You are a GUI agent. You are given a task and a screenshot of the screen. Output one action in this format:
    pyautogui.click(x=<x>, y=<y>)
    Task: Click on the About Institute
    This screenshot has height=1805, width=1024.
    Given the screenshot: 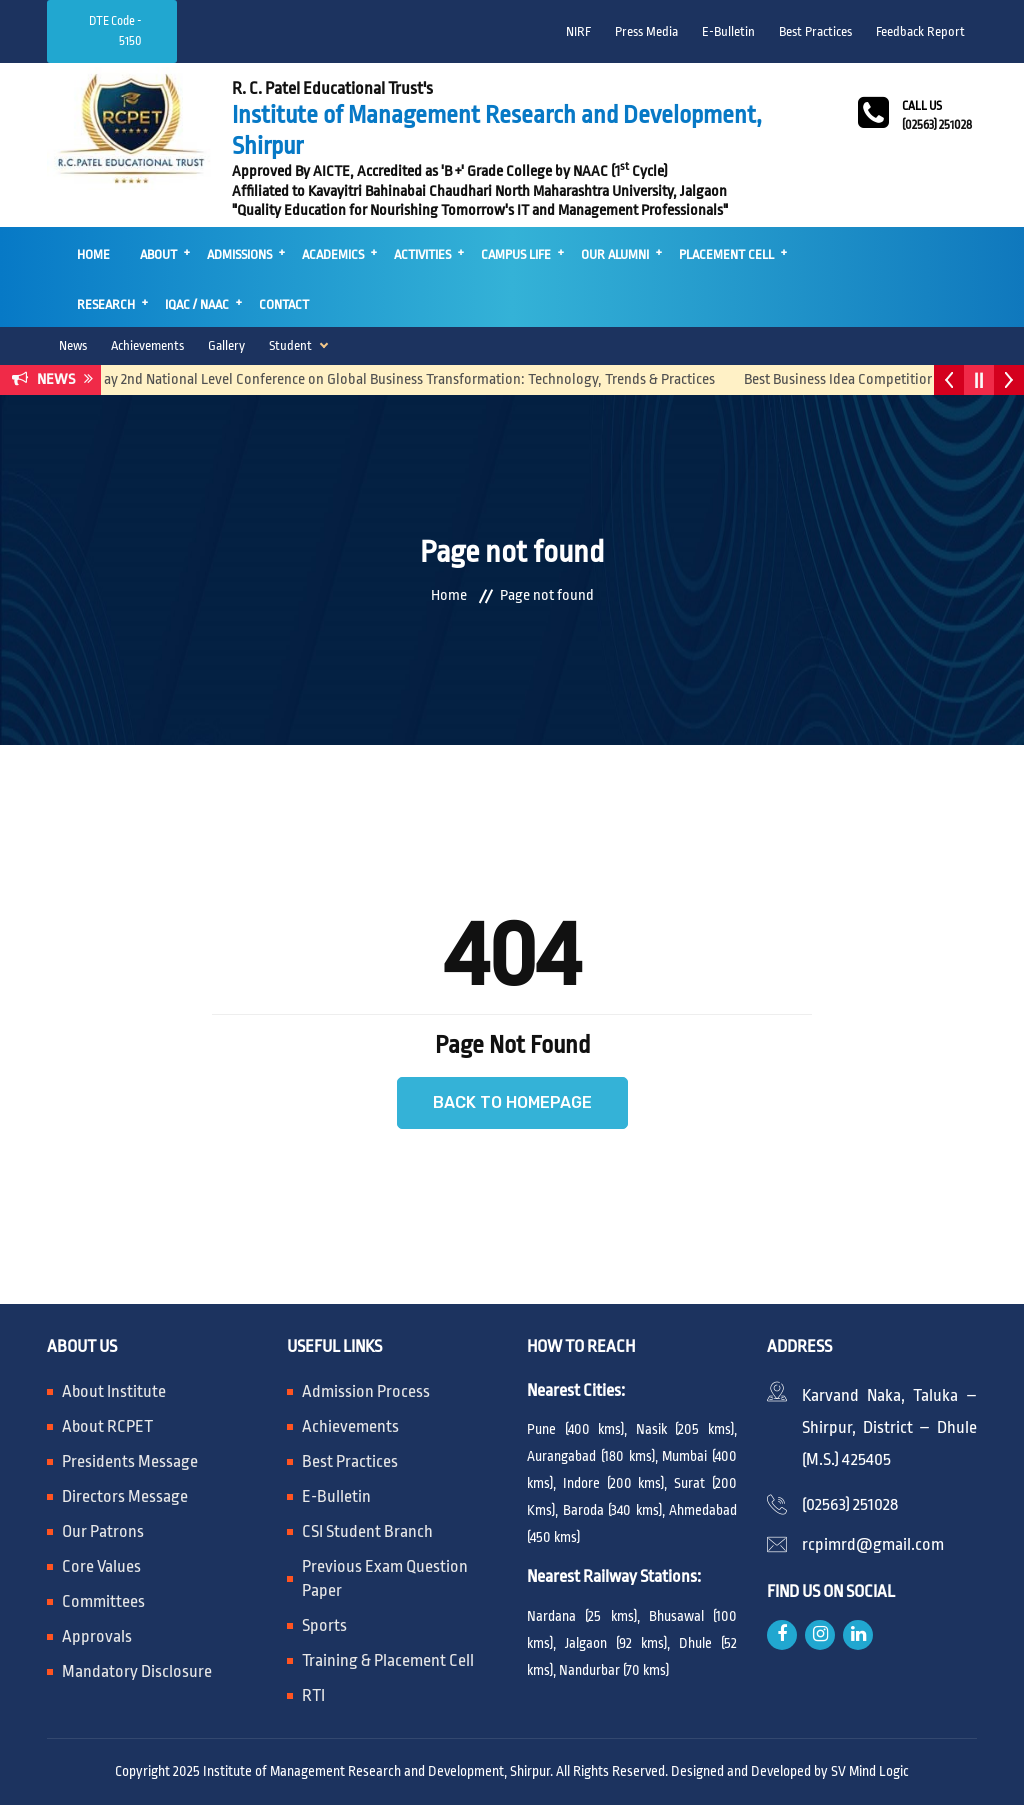 What is the action you would take?
    pyautogui.click(x=114, y=1391)
    